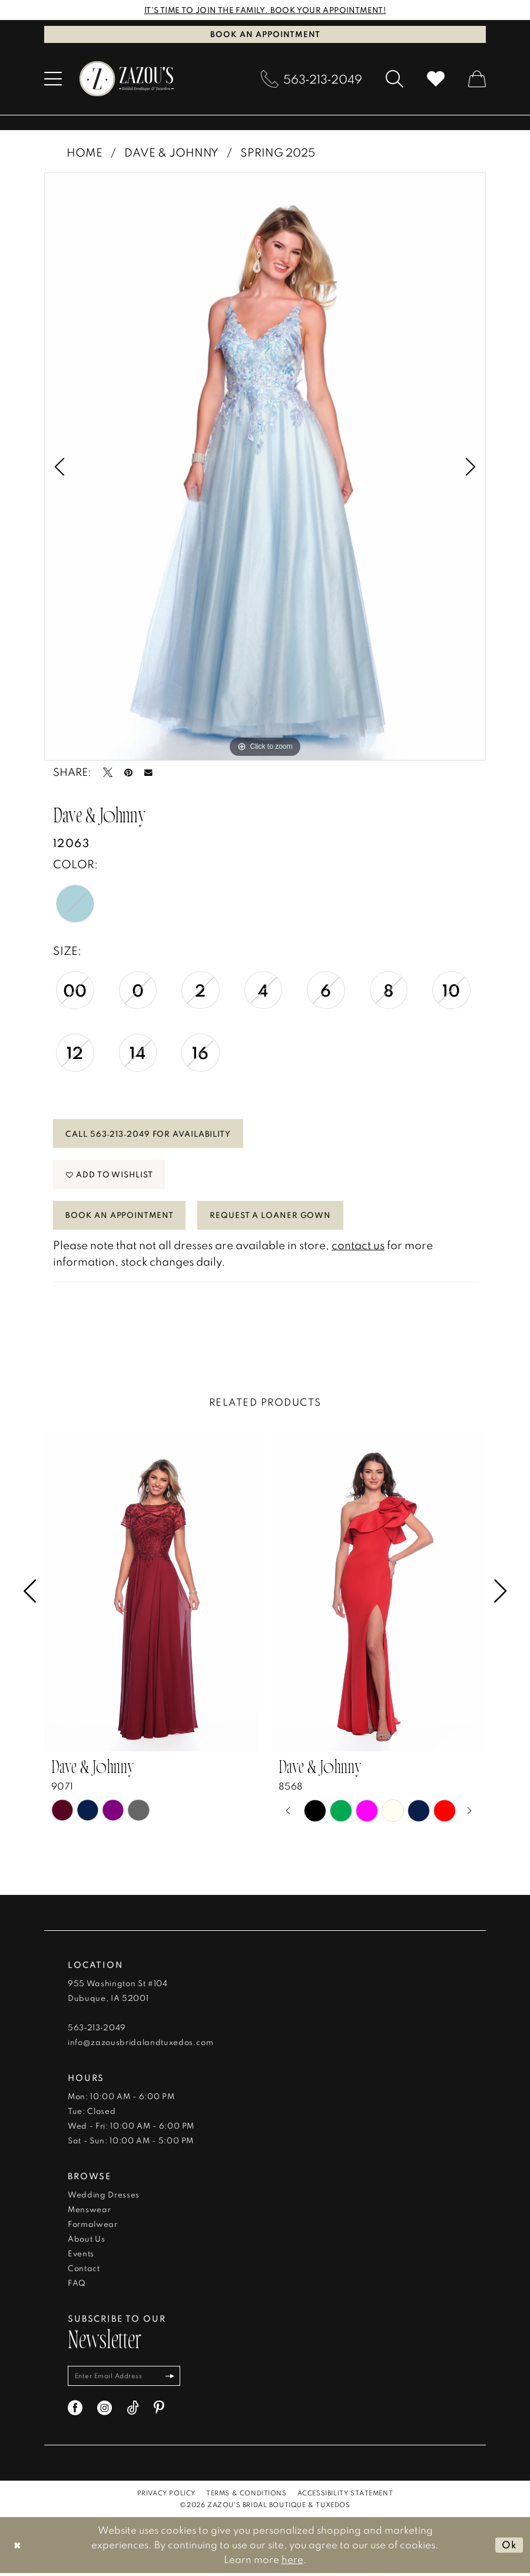 The width and height of the screenshot is (530, 2576). I want to click on Formalwear, so click(93, 2226).